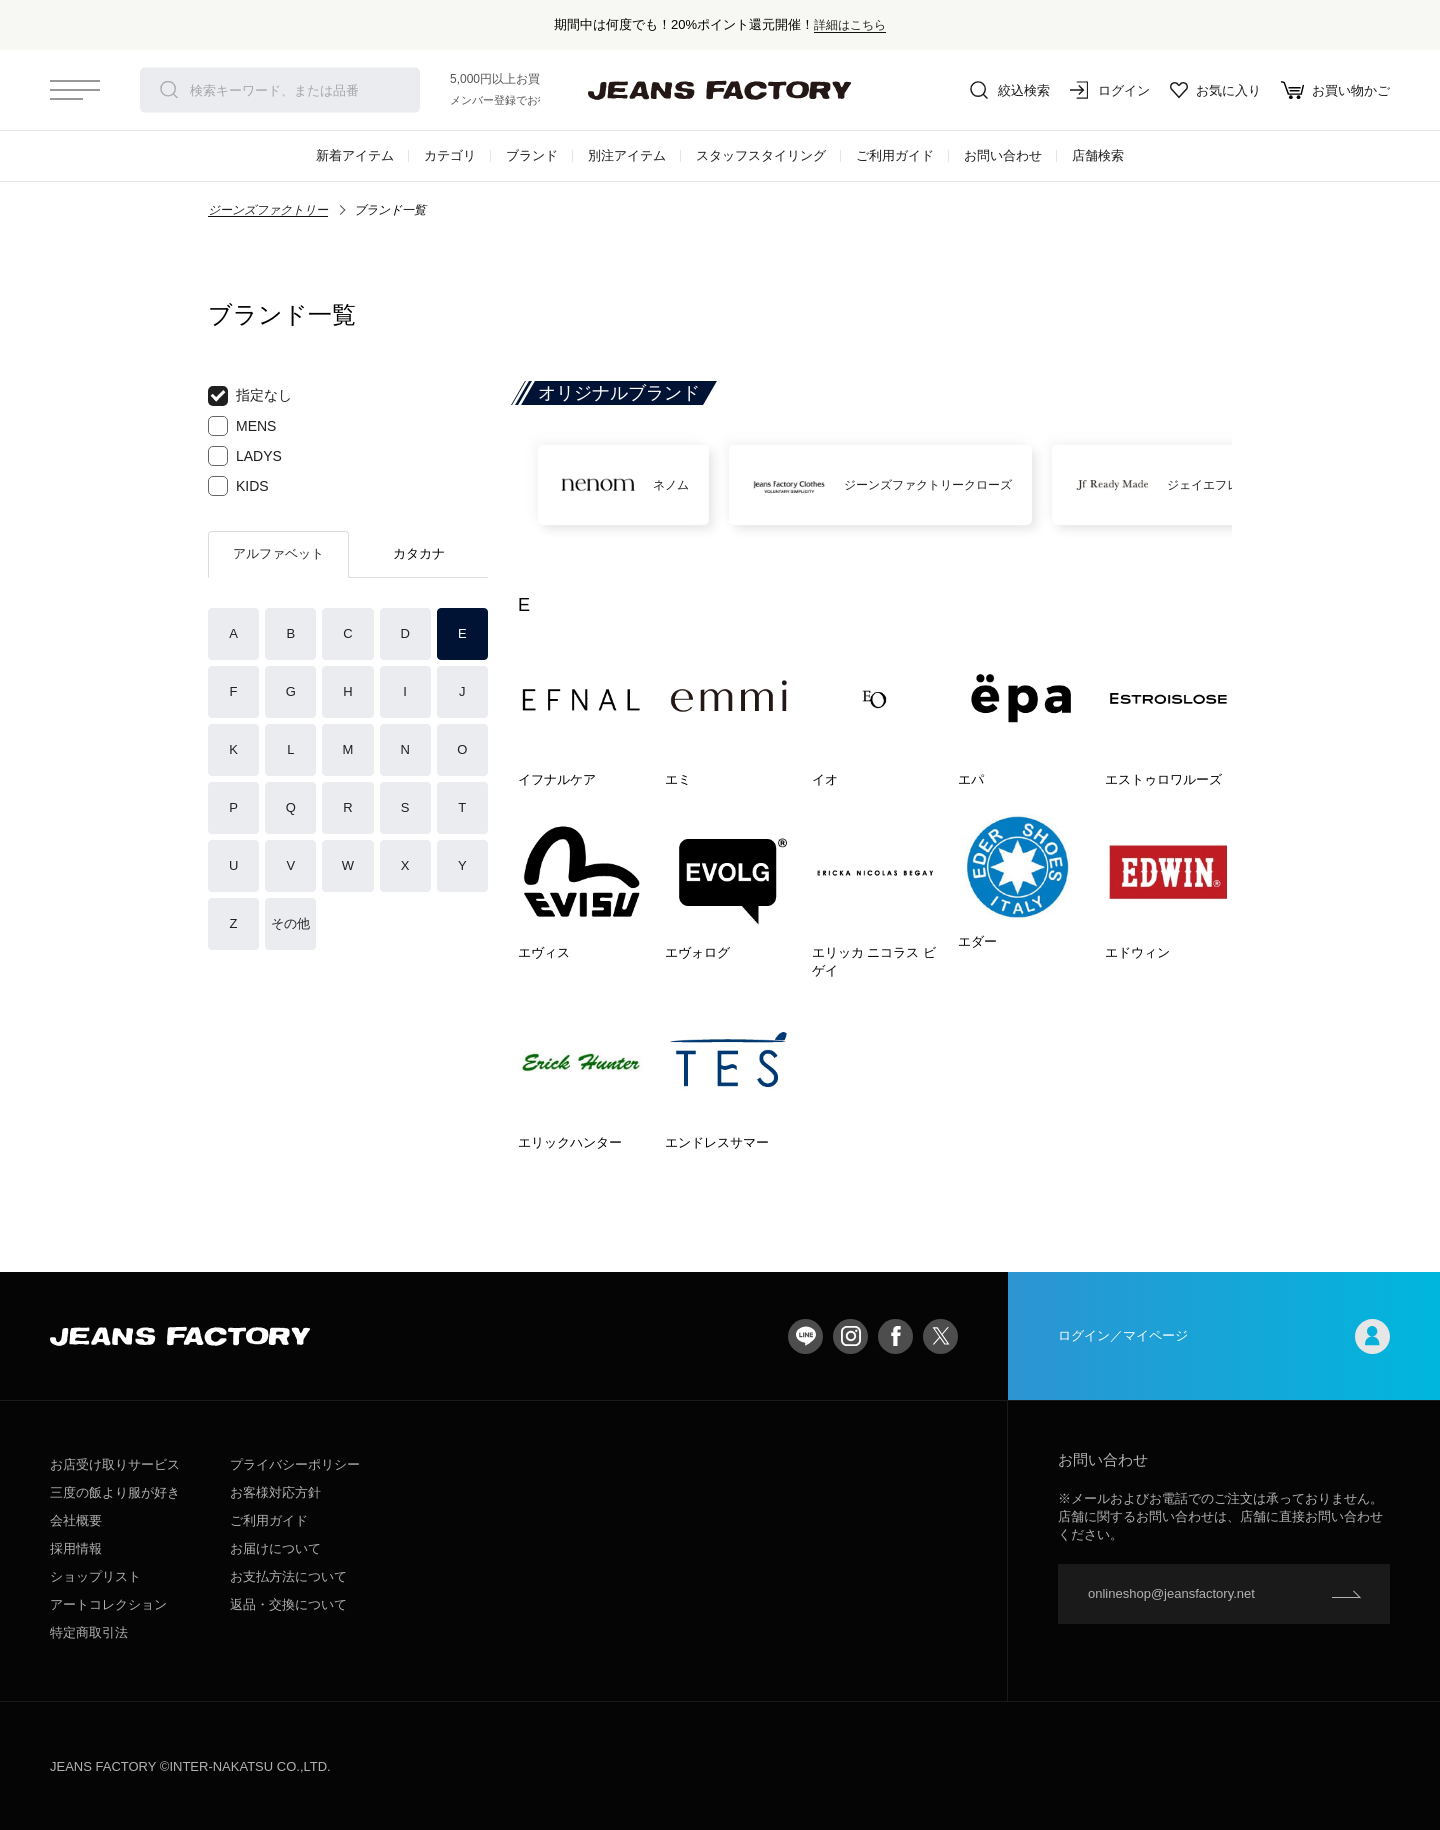 The width and height of the screenshot is (1440, 1830). I want to click on ログイン, so click(1110, 90).